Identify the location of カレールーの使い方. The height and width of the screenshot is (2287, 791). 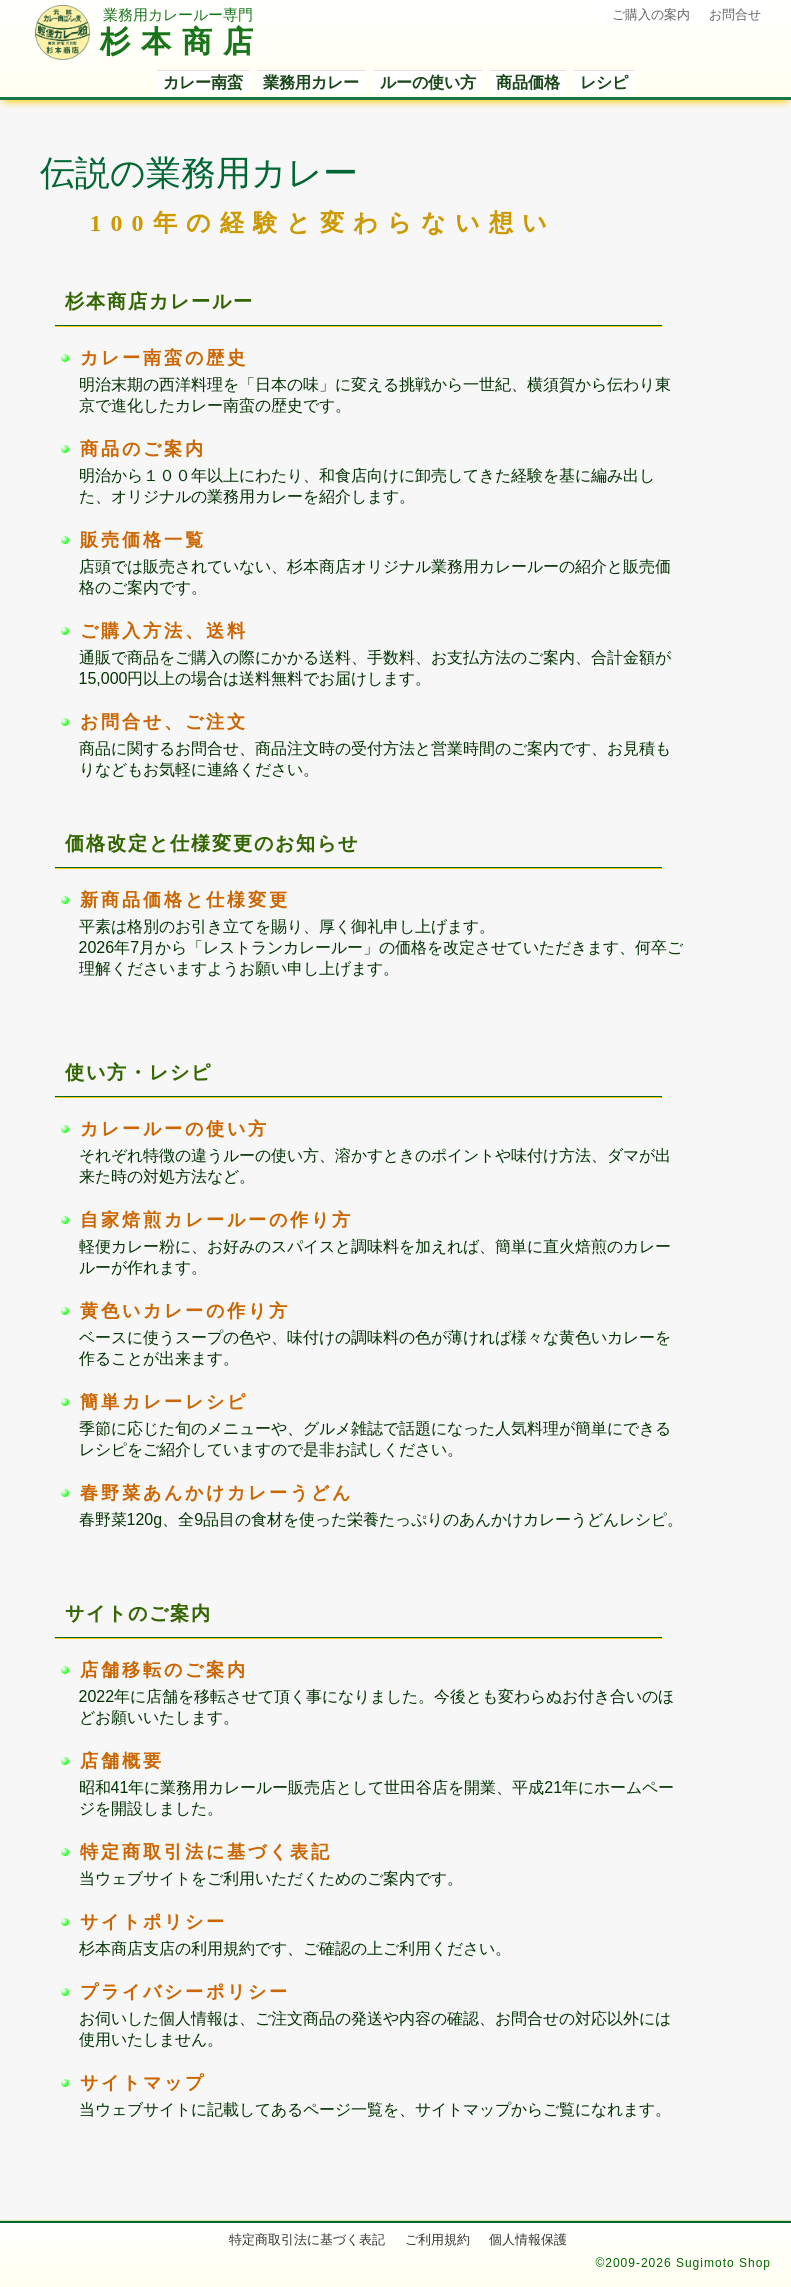
(174, 1129).